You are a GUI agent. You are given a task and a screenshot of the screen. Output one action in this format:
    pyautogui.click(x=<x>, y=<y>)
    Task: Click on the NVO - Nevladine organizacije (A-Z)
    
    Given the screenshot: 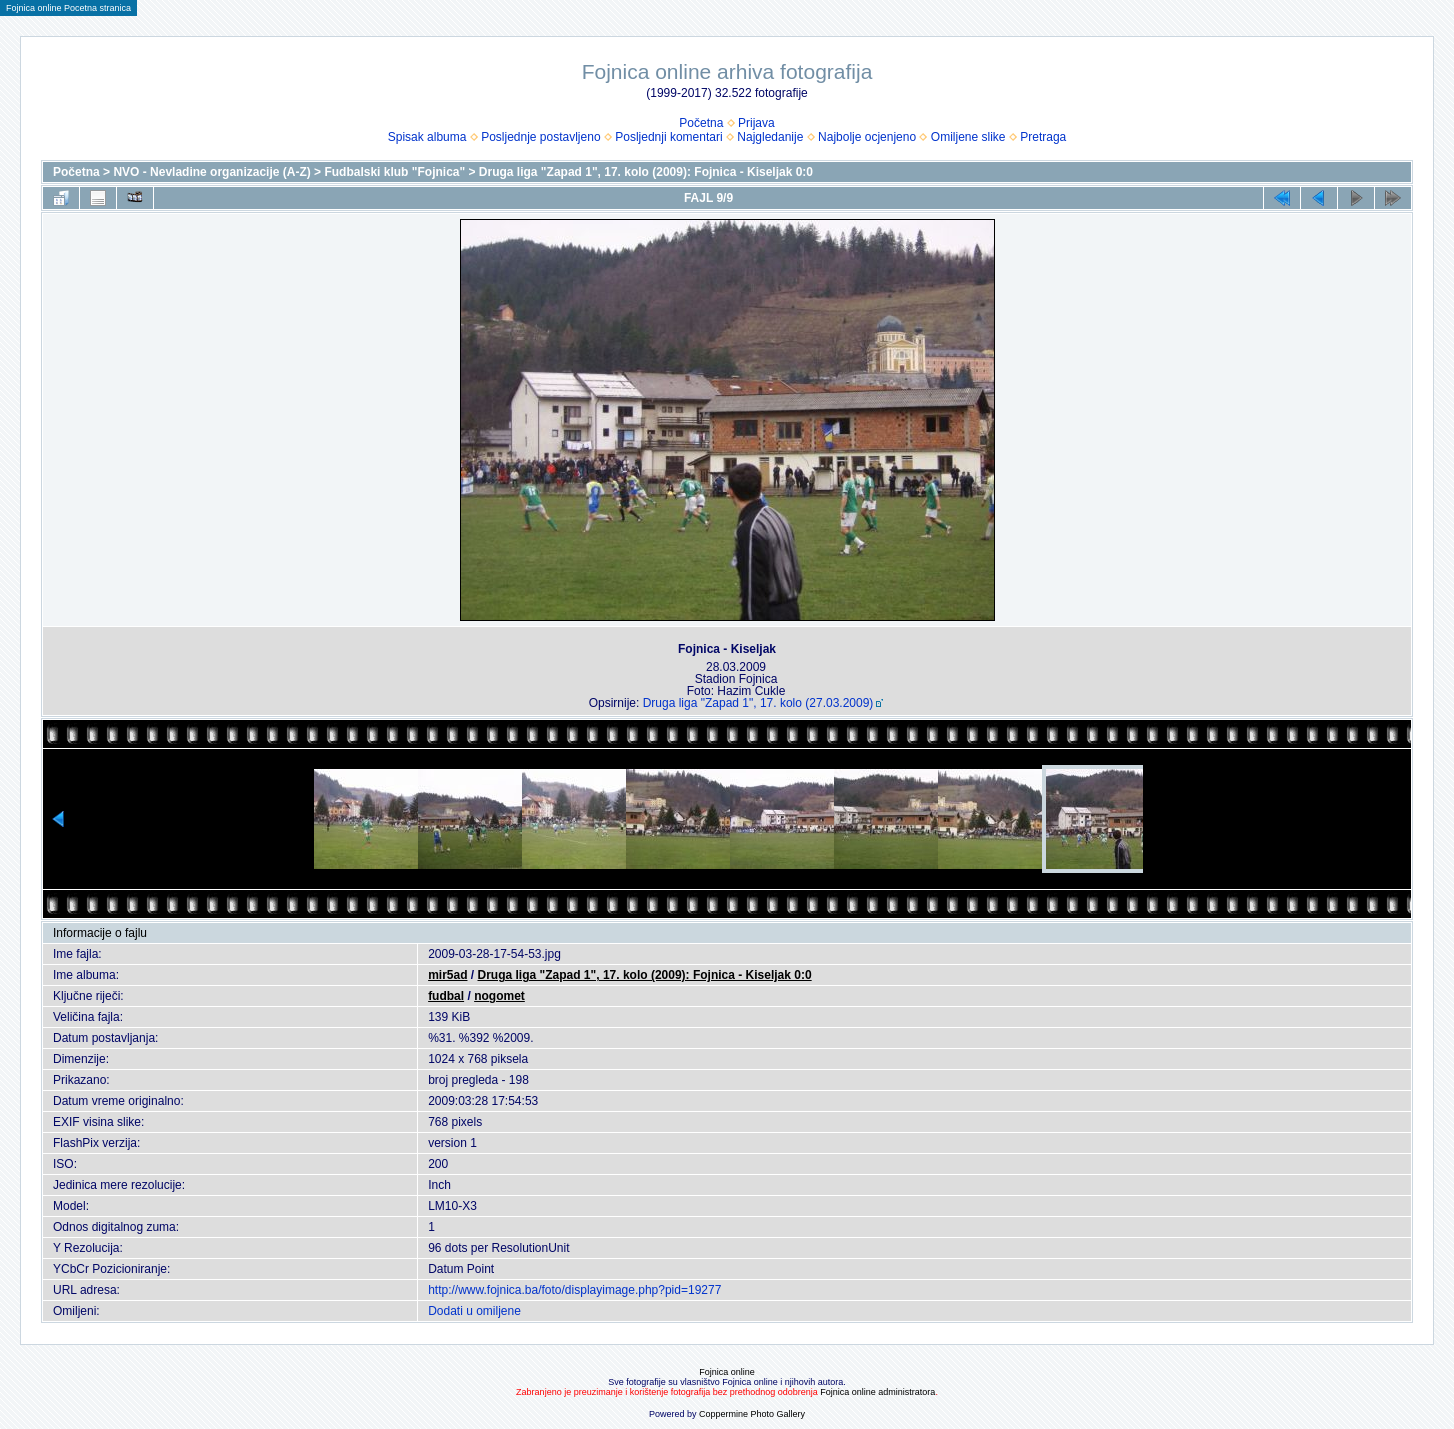 What is the action you would take?
    pyautogui.click(x=211, y=172)
    